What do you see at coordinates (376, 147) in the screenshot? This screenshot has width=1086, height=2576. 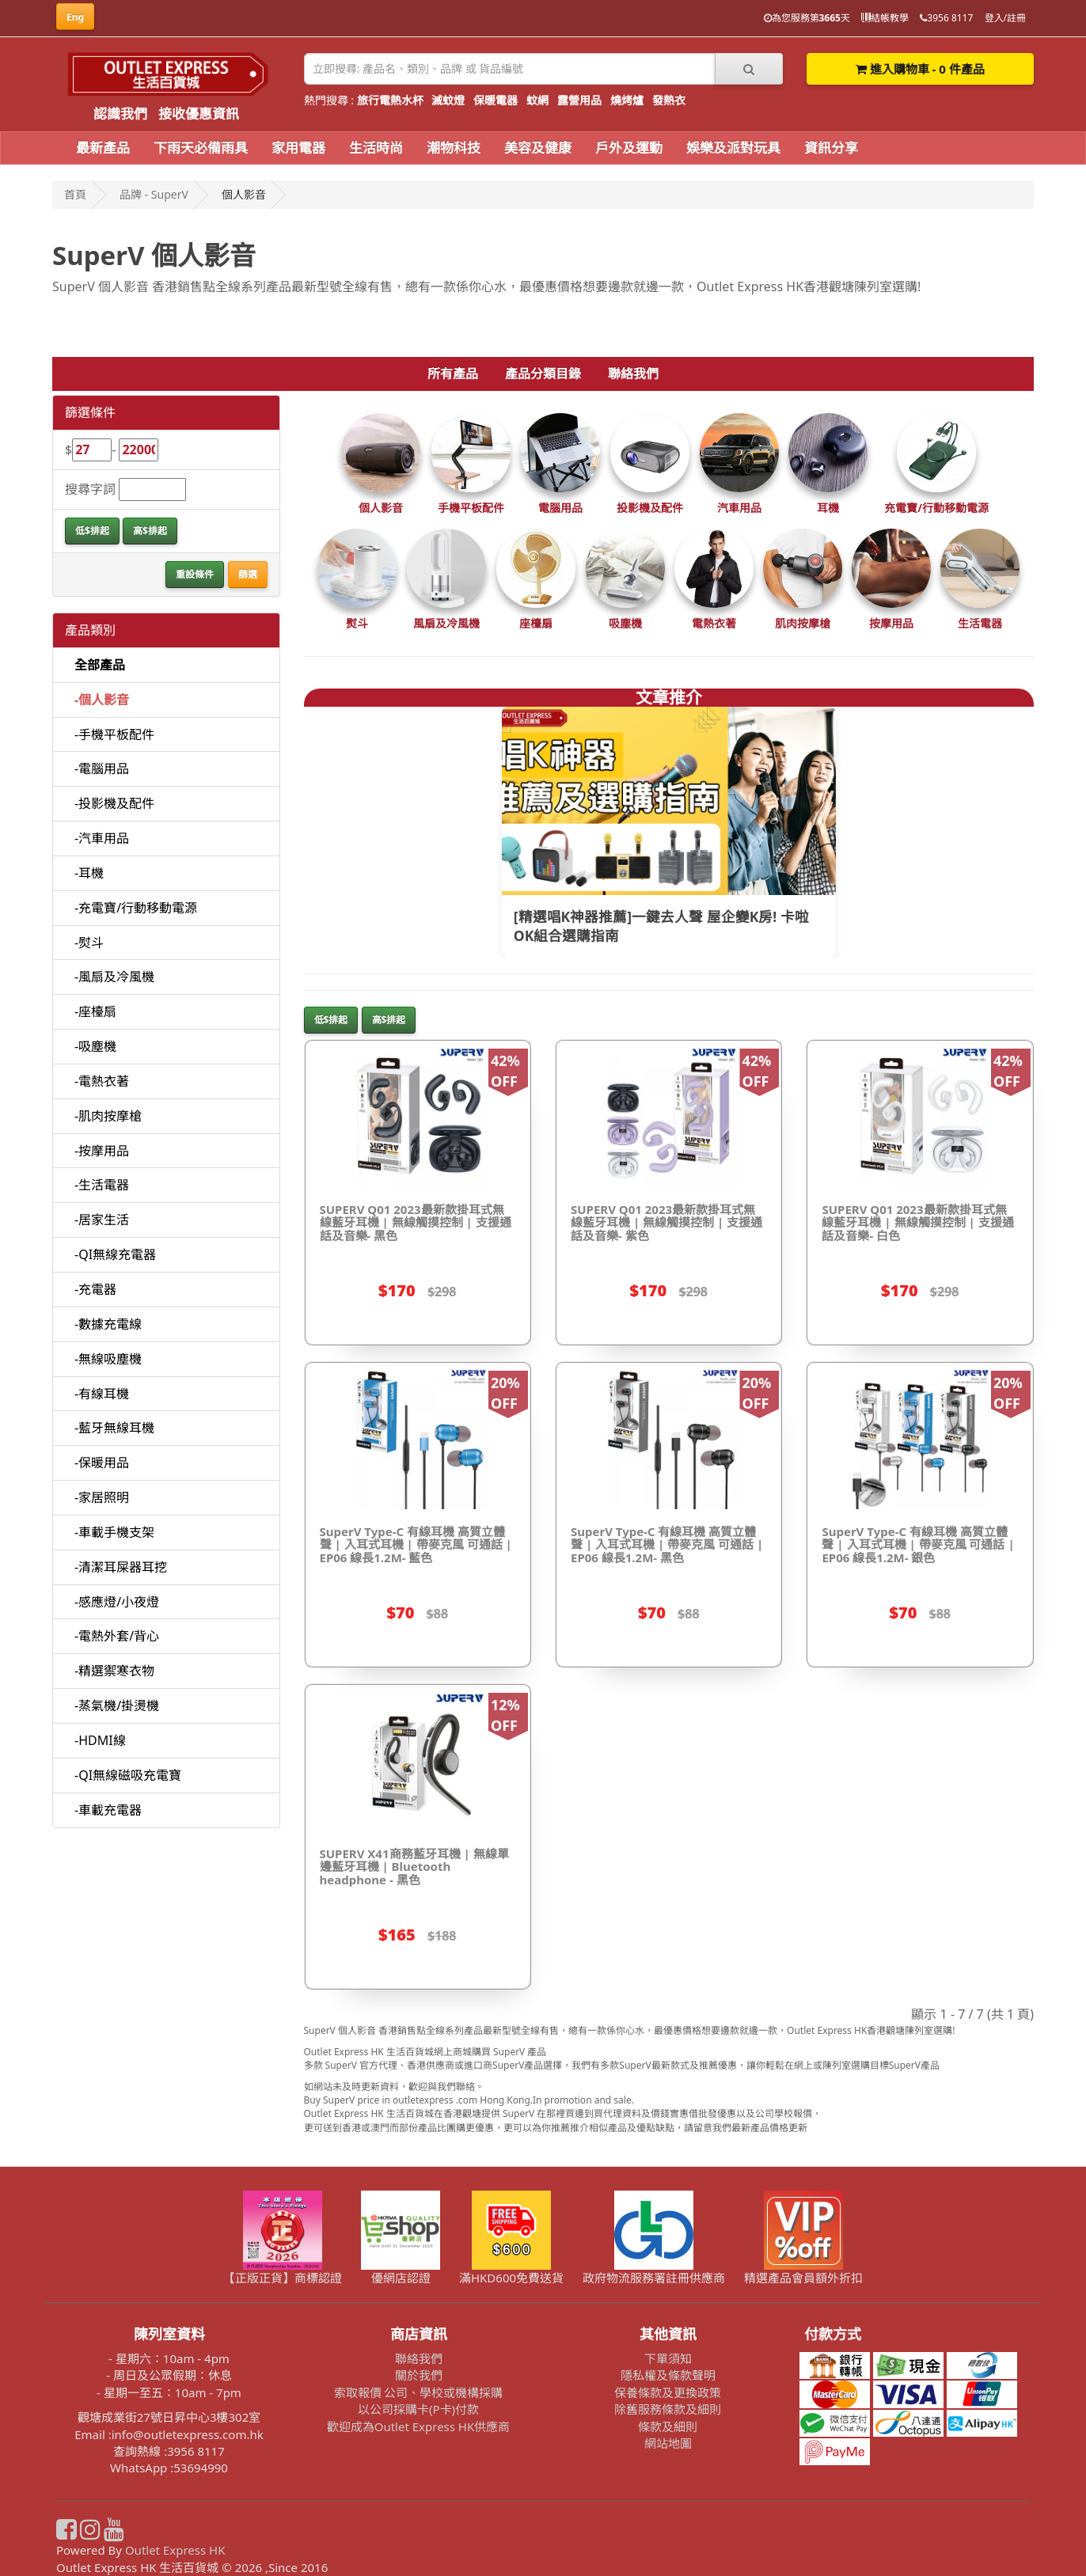 I see `生活時尚` at bounding box center [376, 147].